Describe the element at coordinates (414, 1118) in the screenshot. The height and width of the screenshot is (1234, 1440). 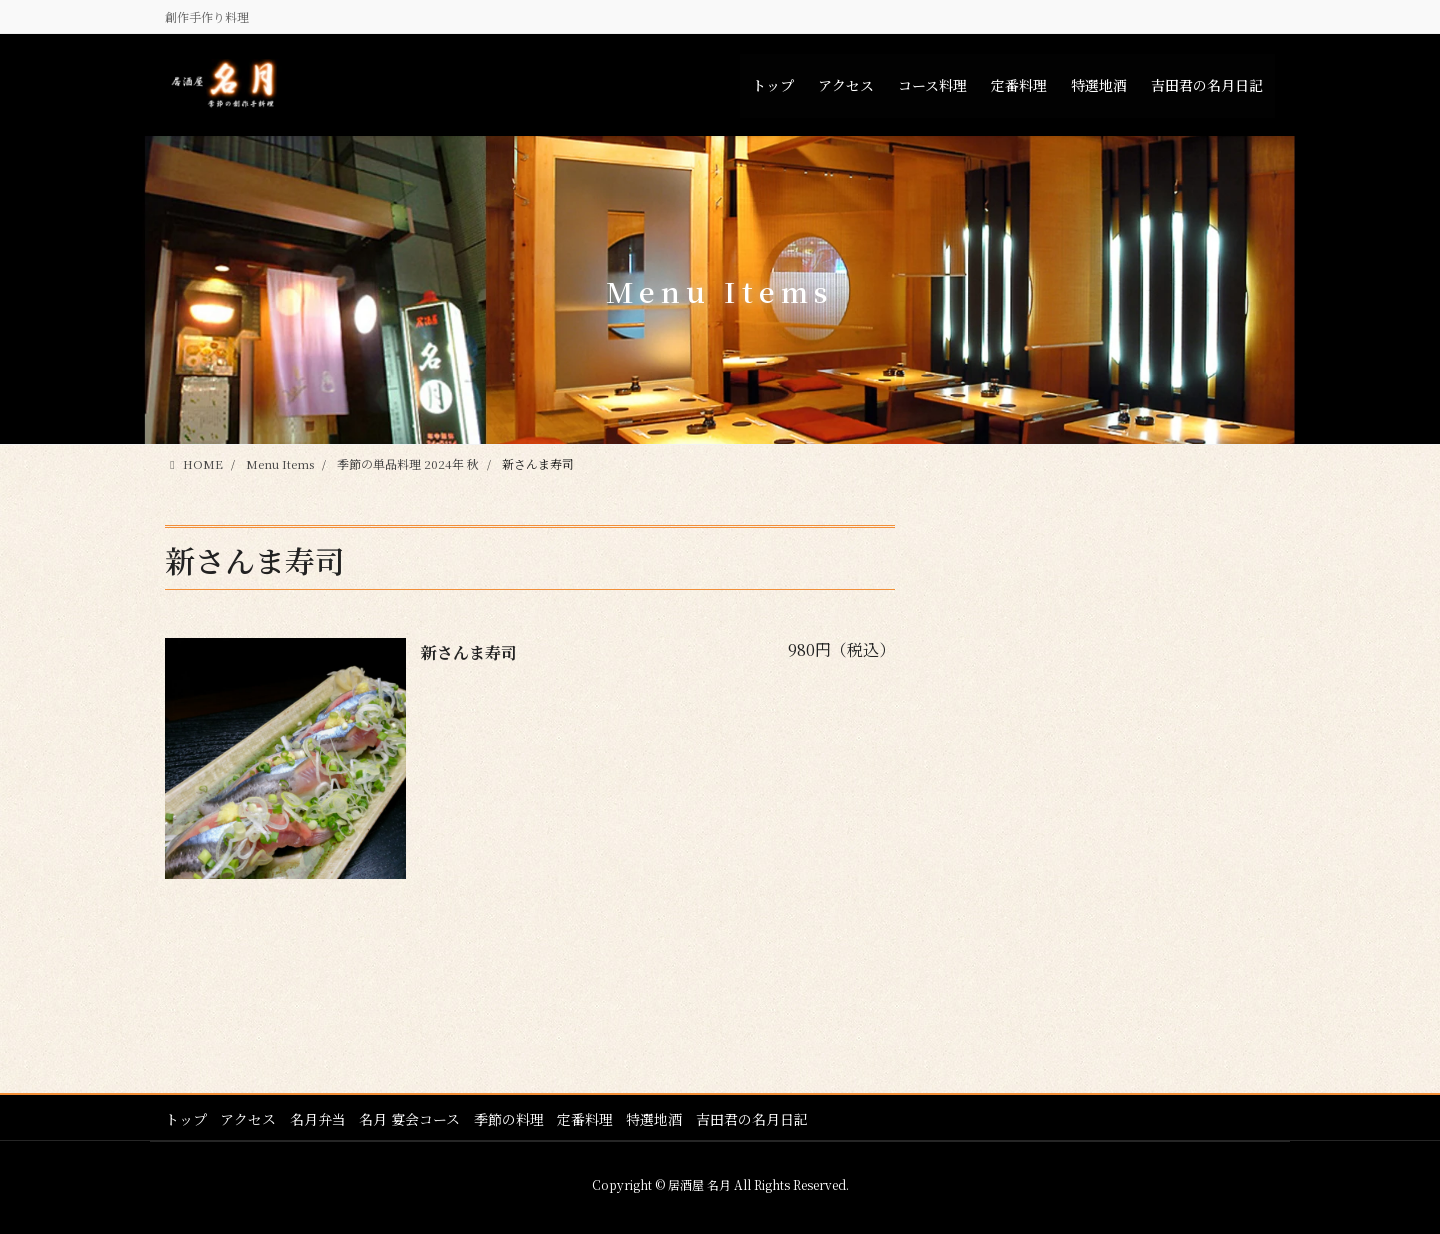
I see `名月 宴会コース` at that location.